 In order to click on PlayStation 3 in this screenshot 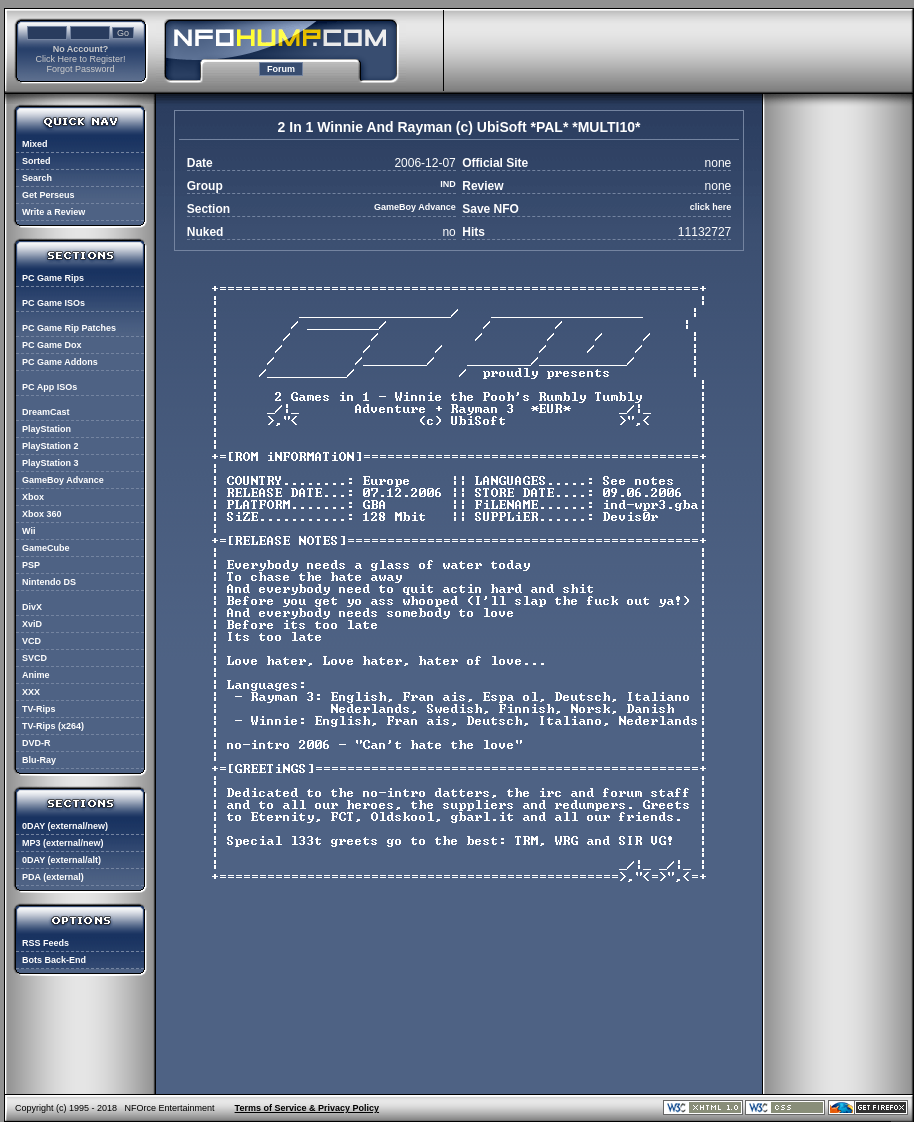, I will do `click(50, 463)`.